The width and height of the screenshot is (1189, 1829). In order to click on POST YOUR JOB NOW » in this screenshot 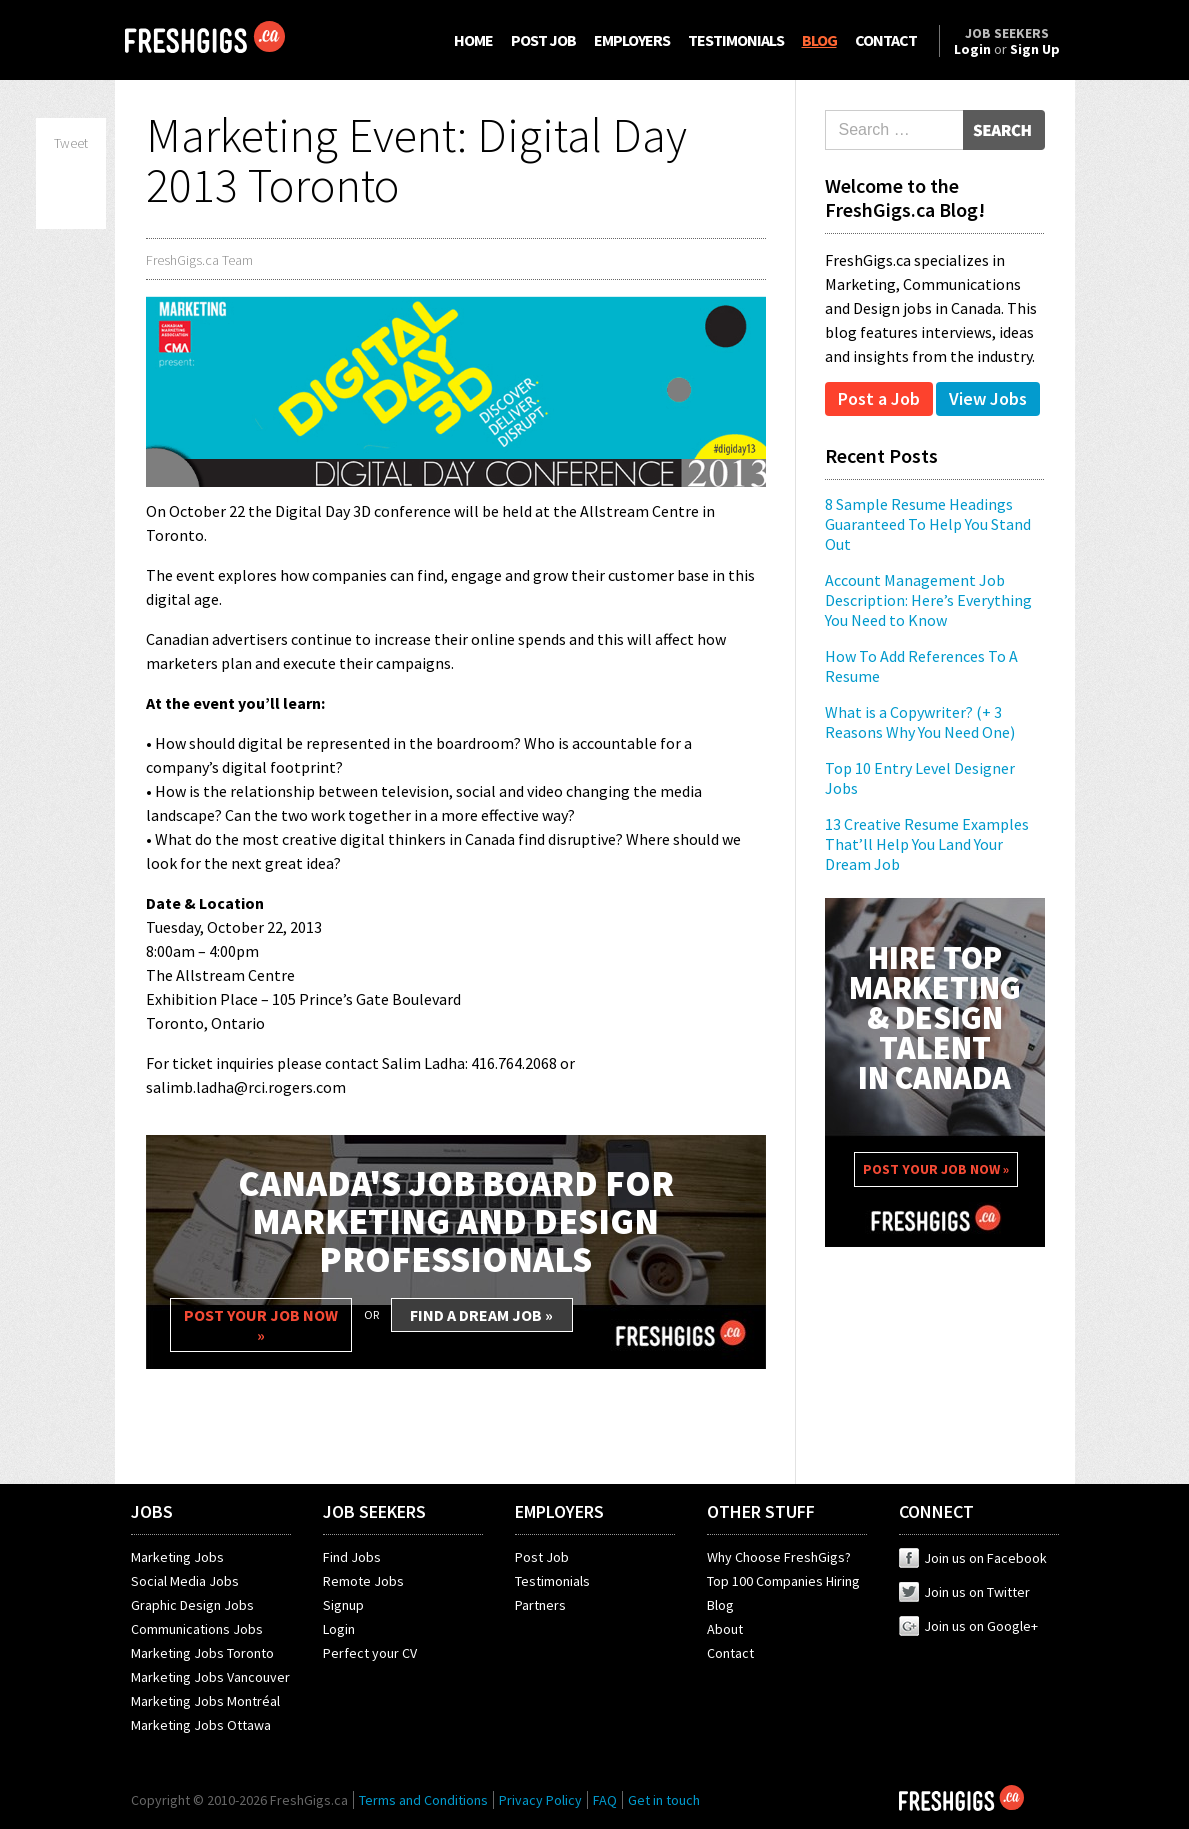, I will do `click(261, 1325)`.